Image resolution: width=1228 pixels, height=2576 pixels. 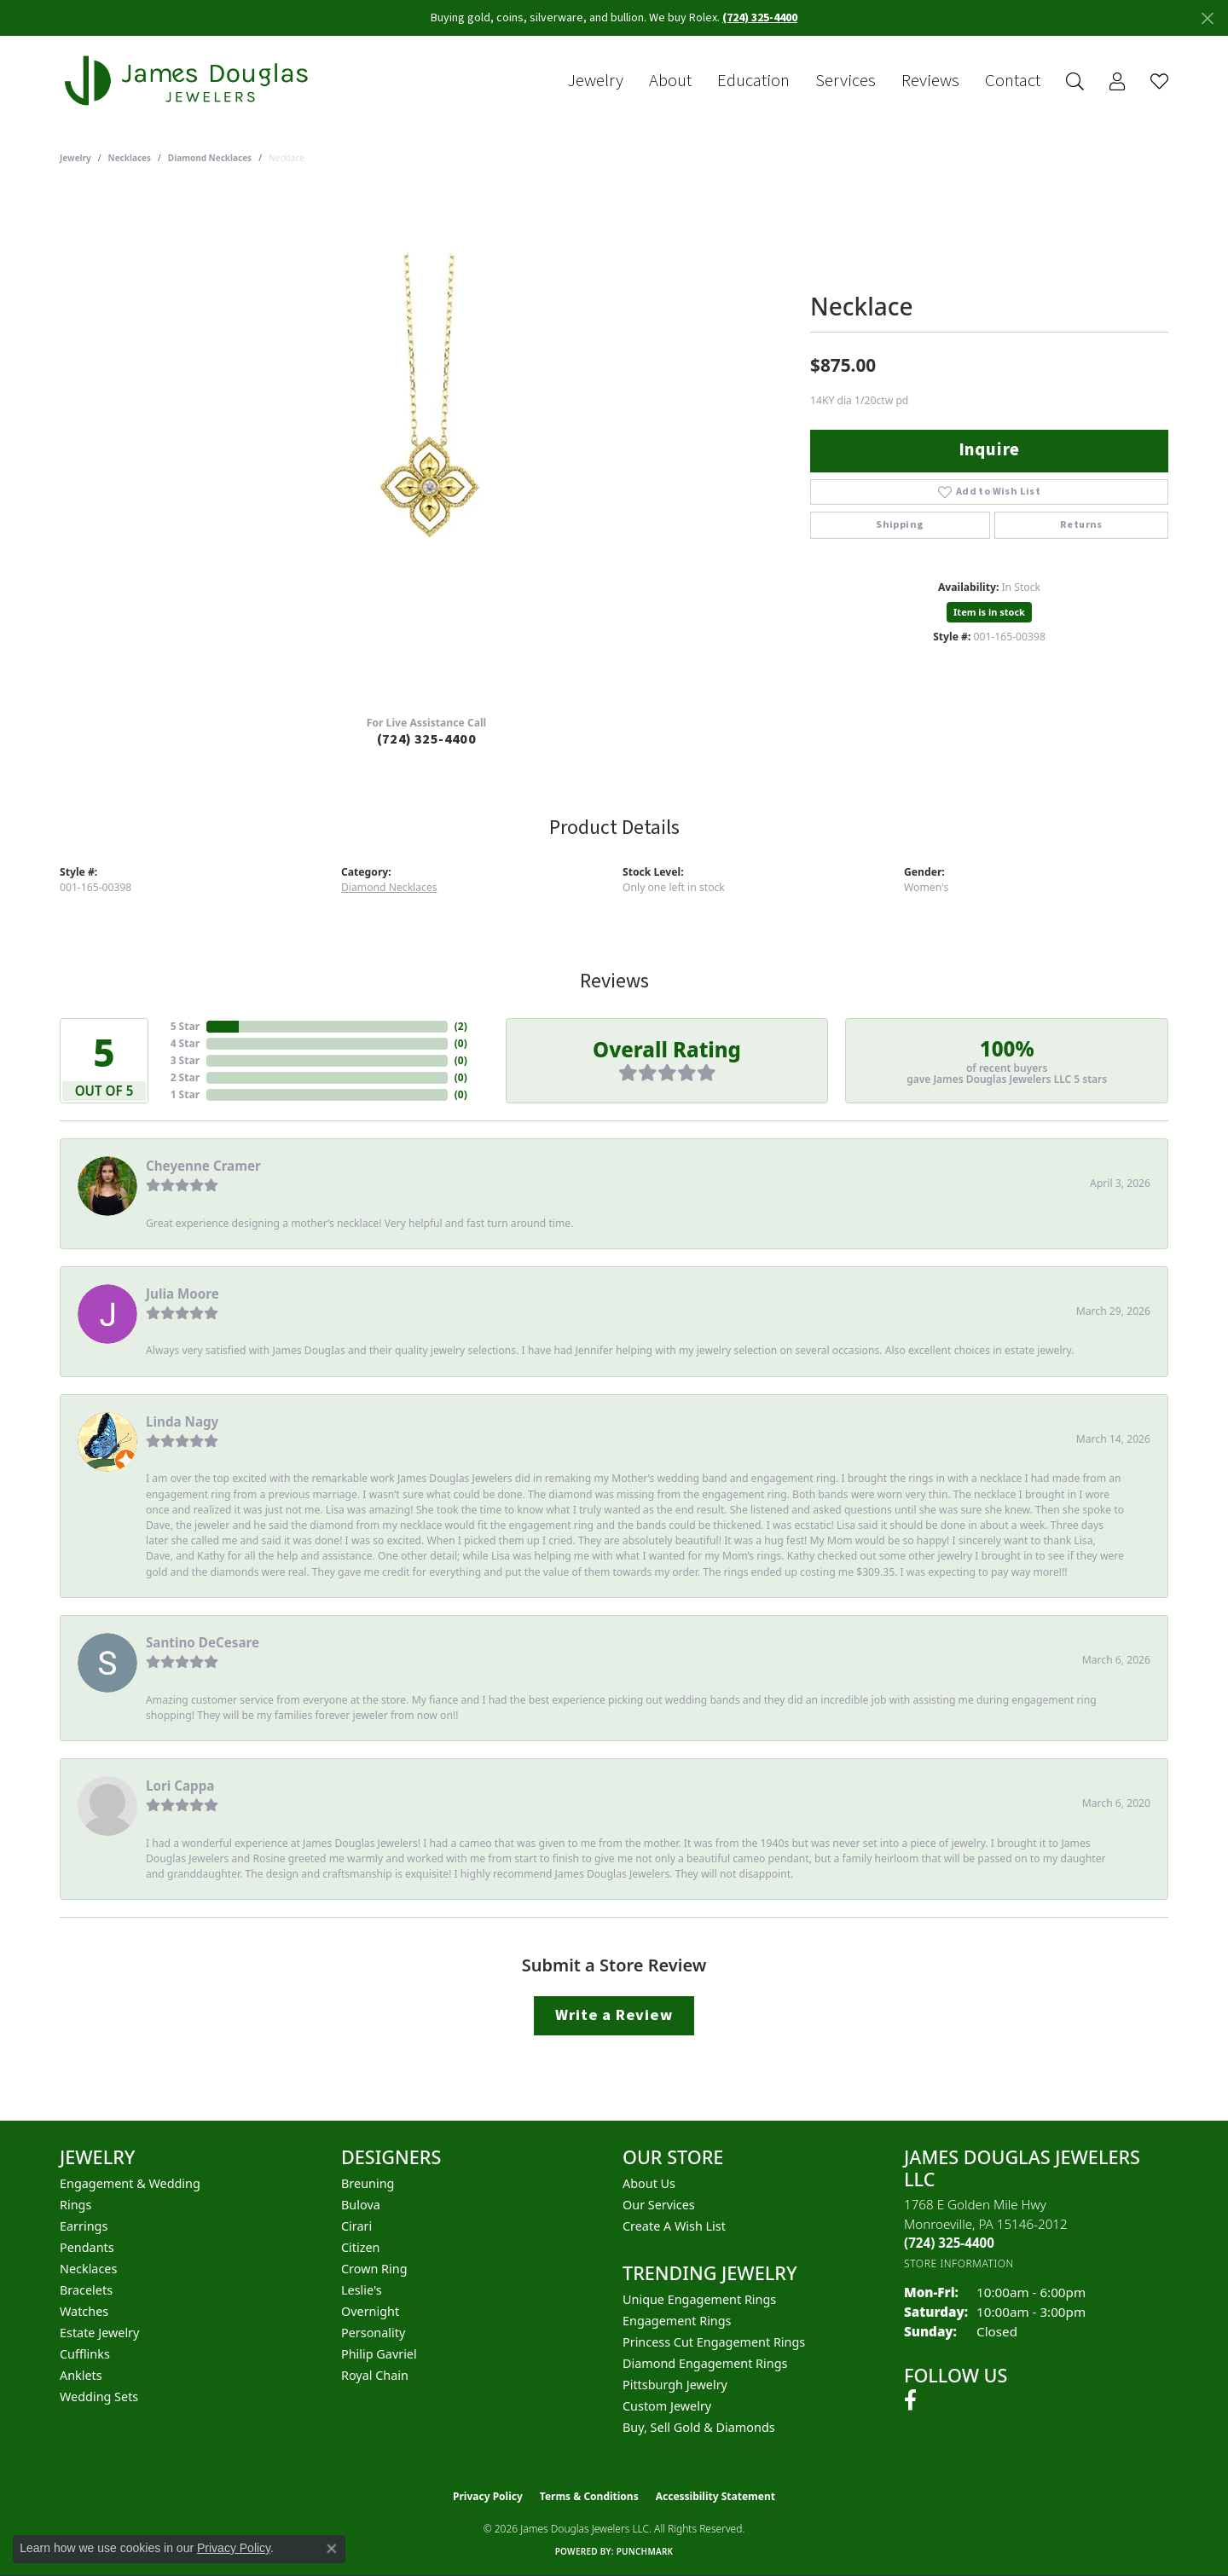 What do you see at coordinates (75, 158) in the screenshot?
I see `jewelry` at bounding box center [75, 158].